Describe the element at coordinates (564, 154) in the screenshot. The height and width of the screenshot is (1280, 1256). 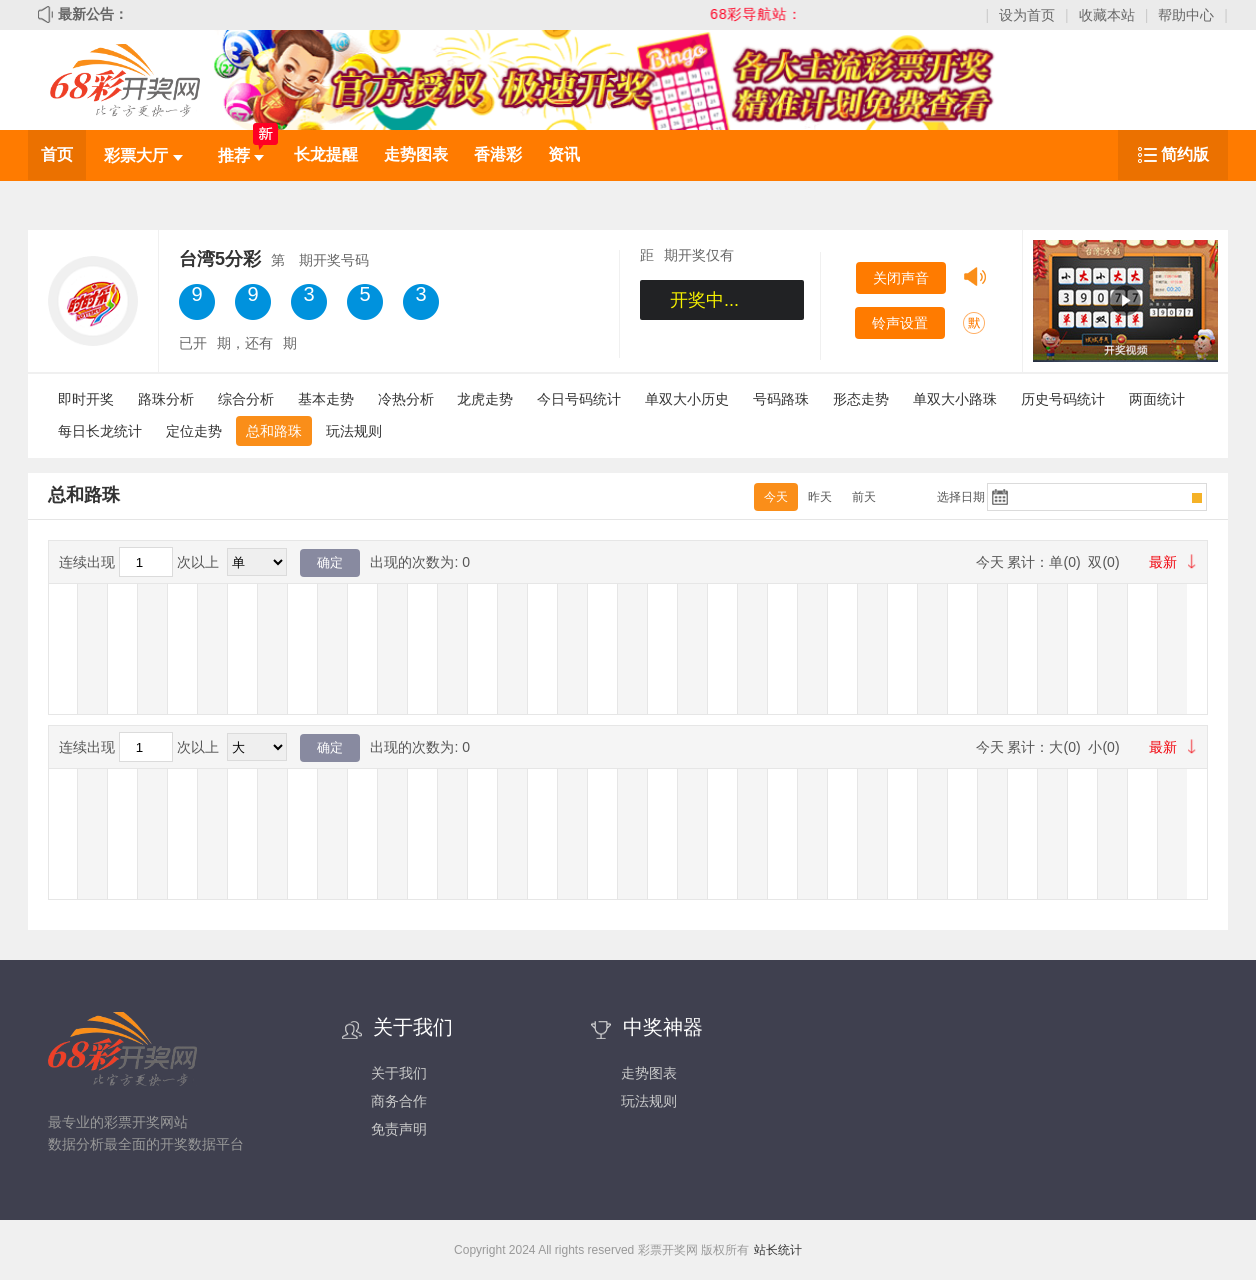
I see `资讯` at that location.